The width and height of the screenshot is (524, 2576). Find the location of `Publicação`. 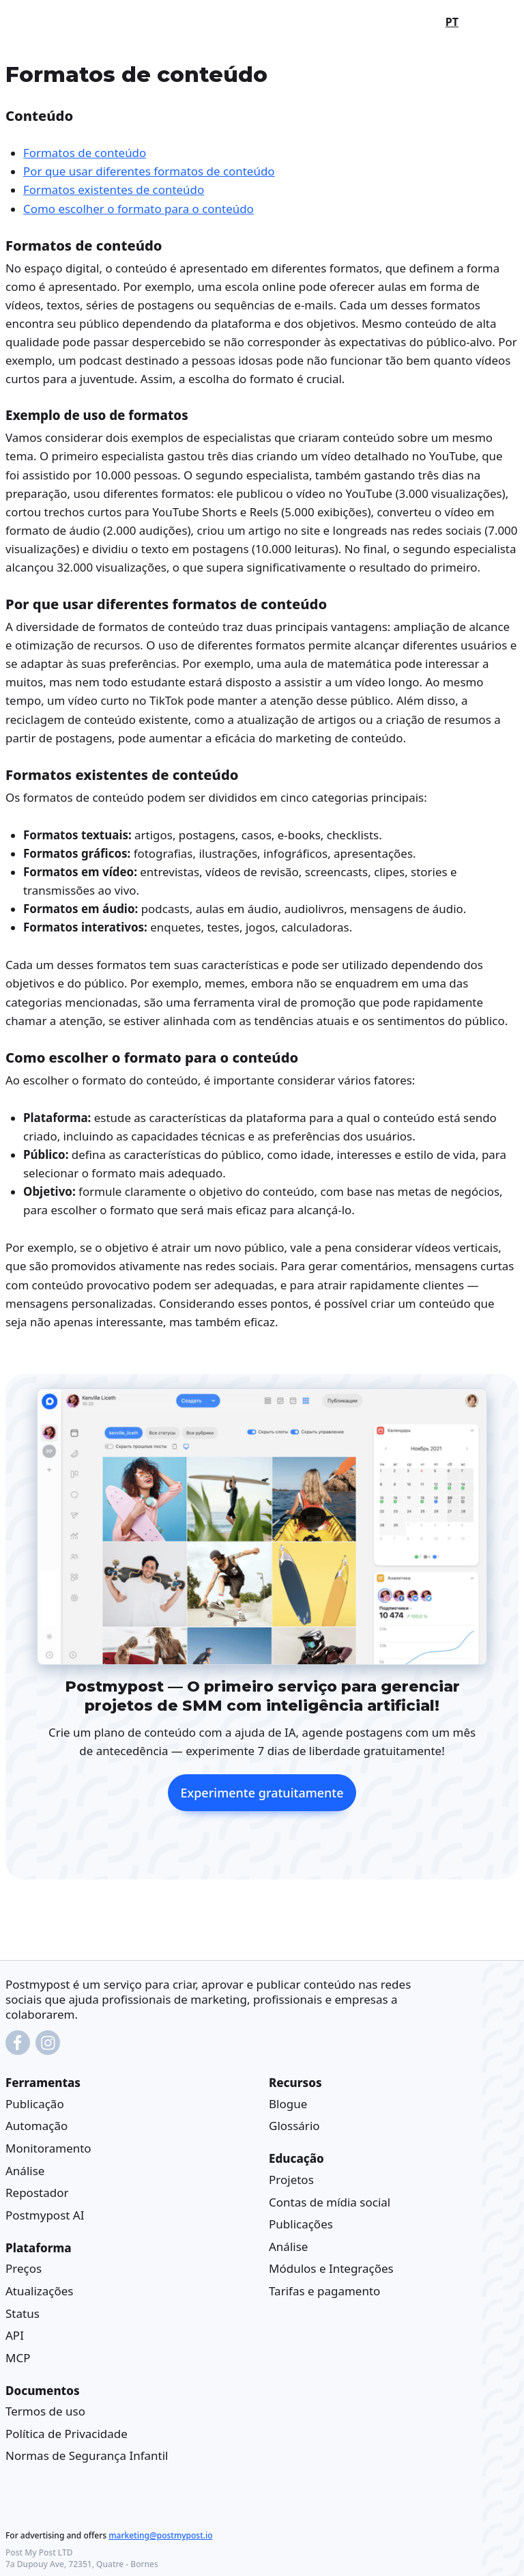

Publicação is located at coordinates (34, 2104).